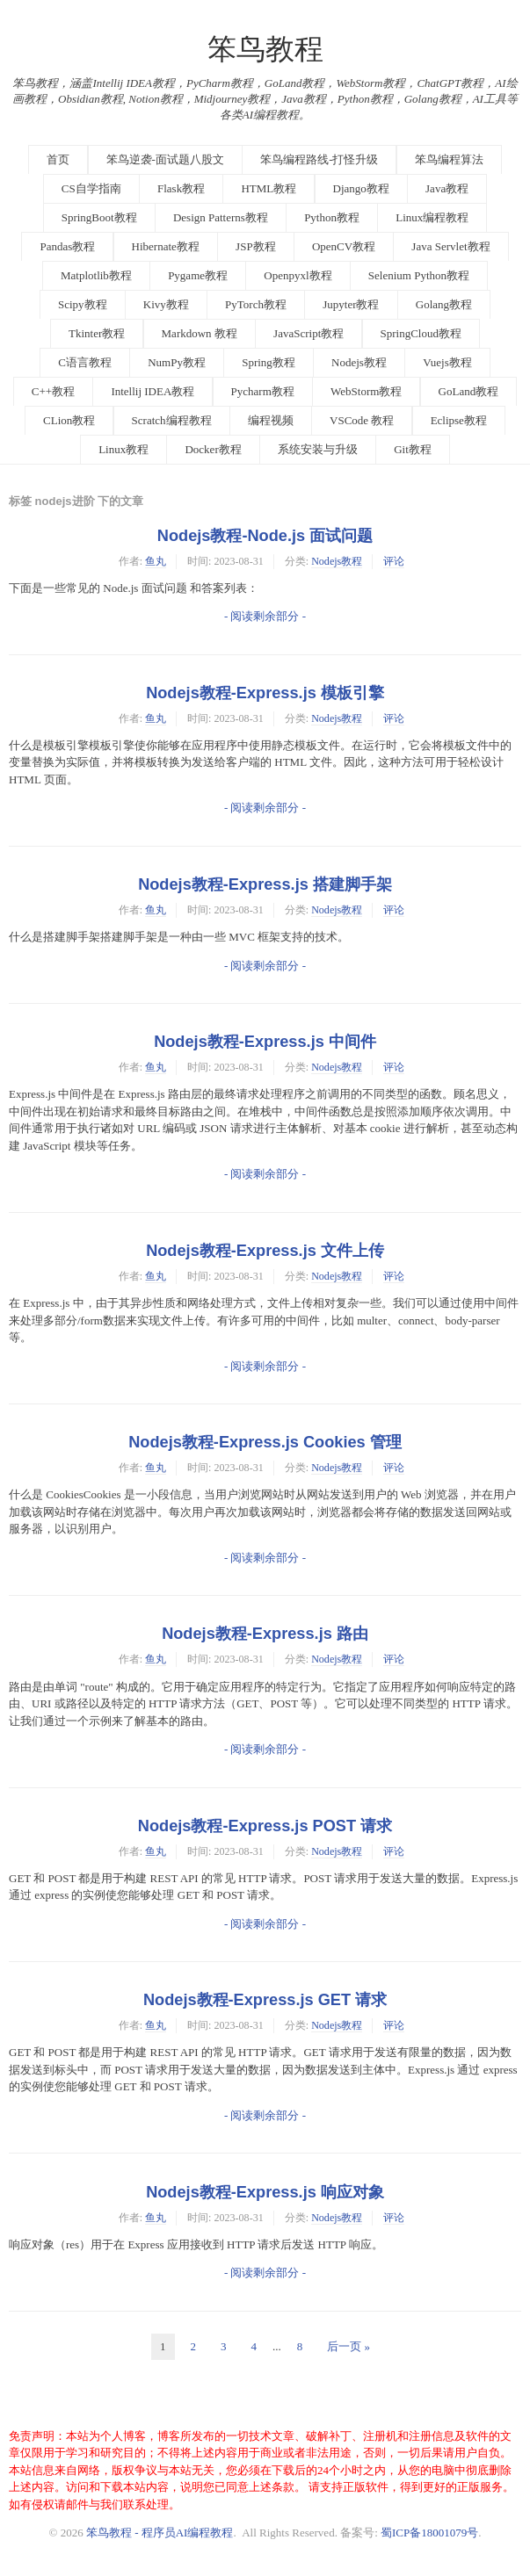  Describe the element at coordinates (262, 391) in the screenshot. I see `Pycharm教程` at that location.